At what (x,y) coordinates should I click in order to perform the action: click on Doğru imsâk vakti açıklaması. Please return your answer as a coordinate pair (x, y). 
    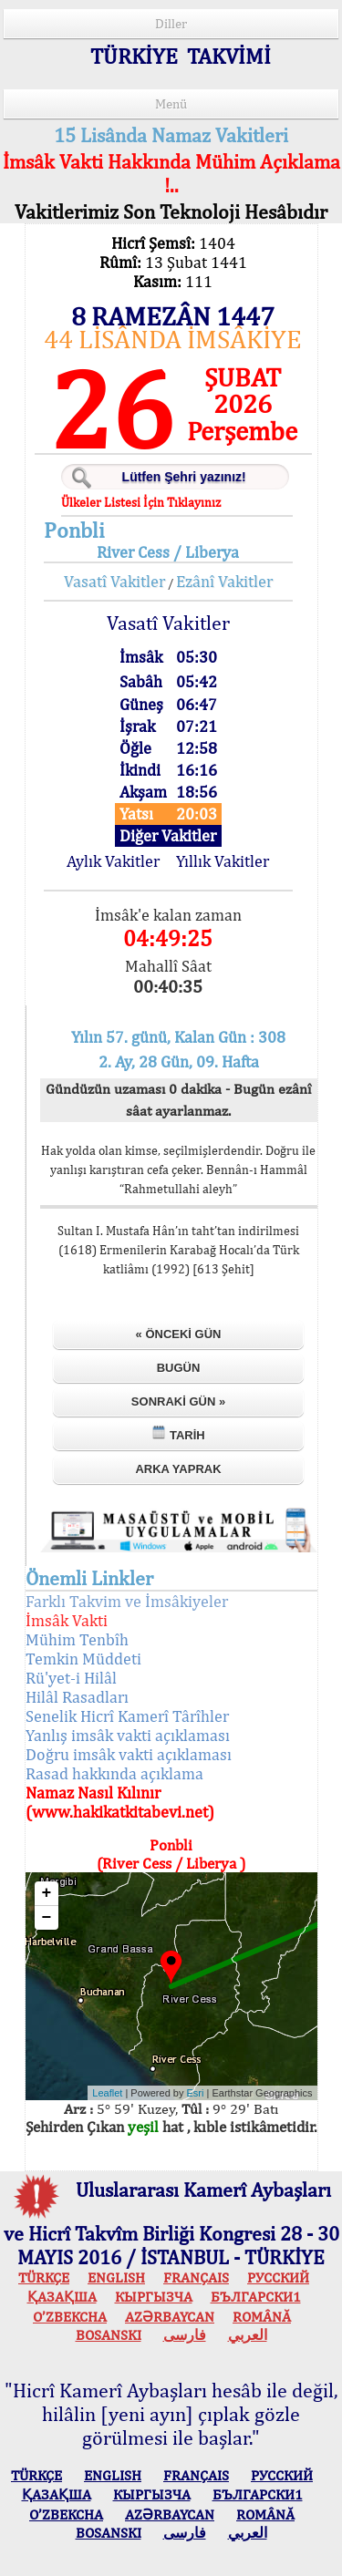
    Looking at the image, I should click on (129, 1754).